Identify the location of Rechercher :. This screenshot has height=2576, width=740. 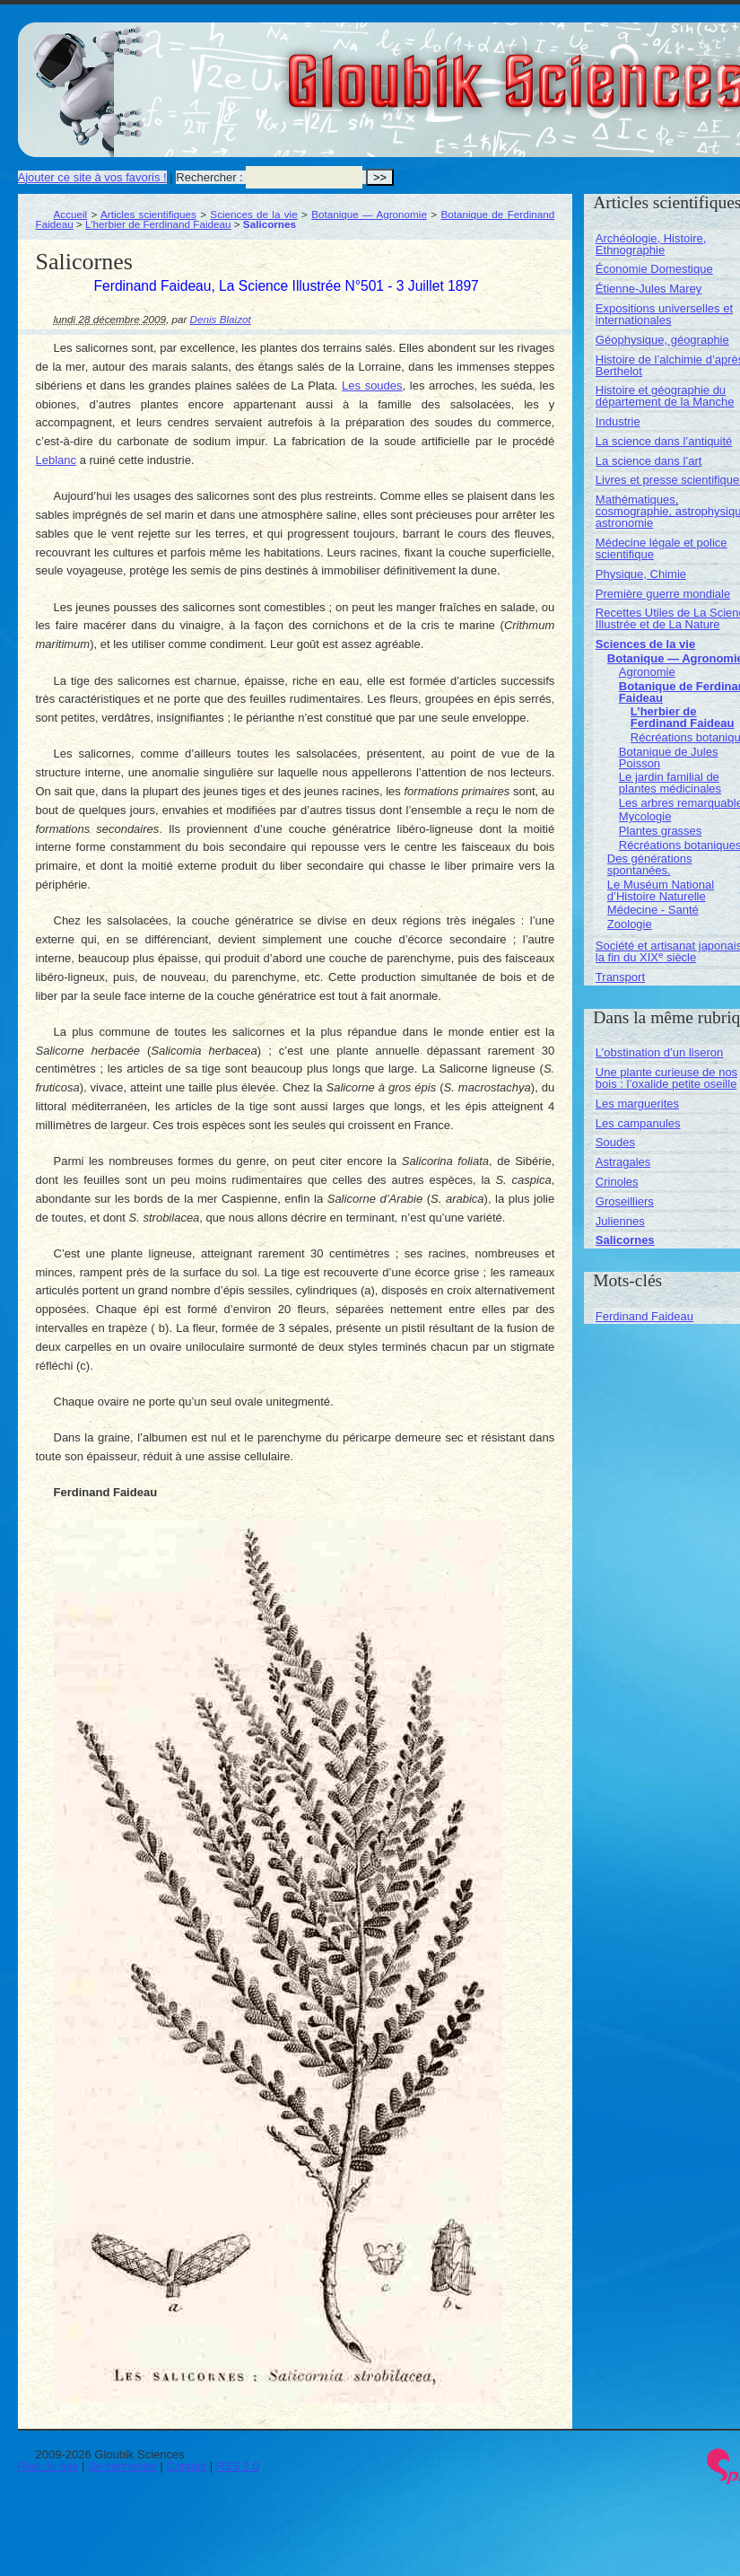
(209, 177).